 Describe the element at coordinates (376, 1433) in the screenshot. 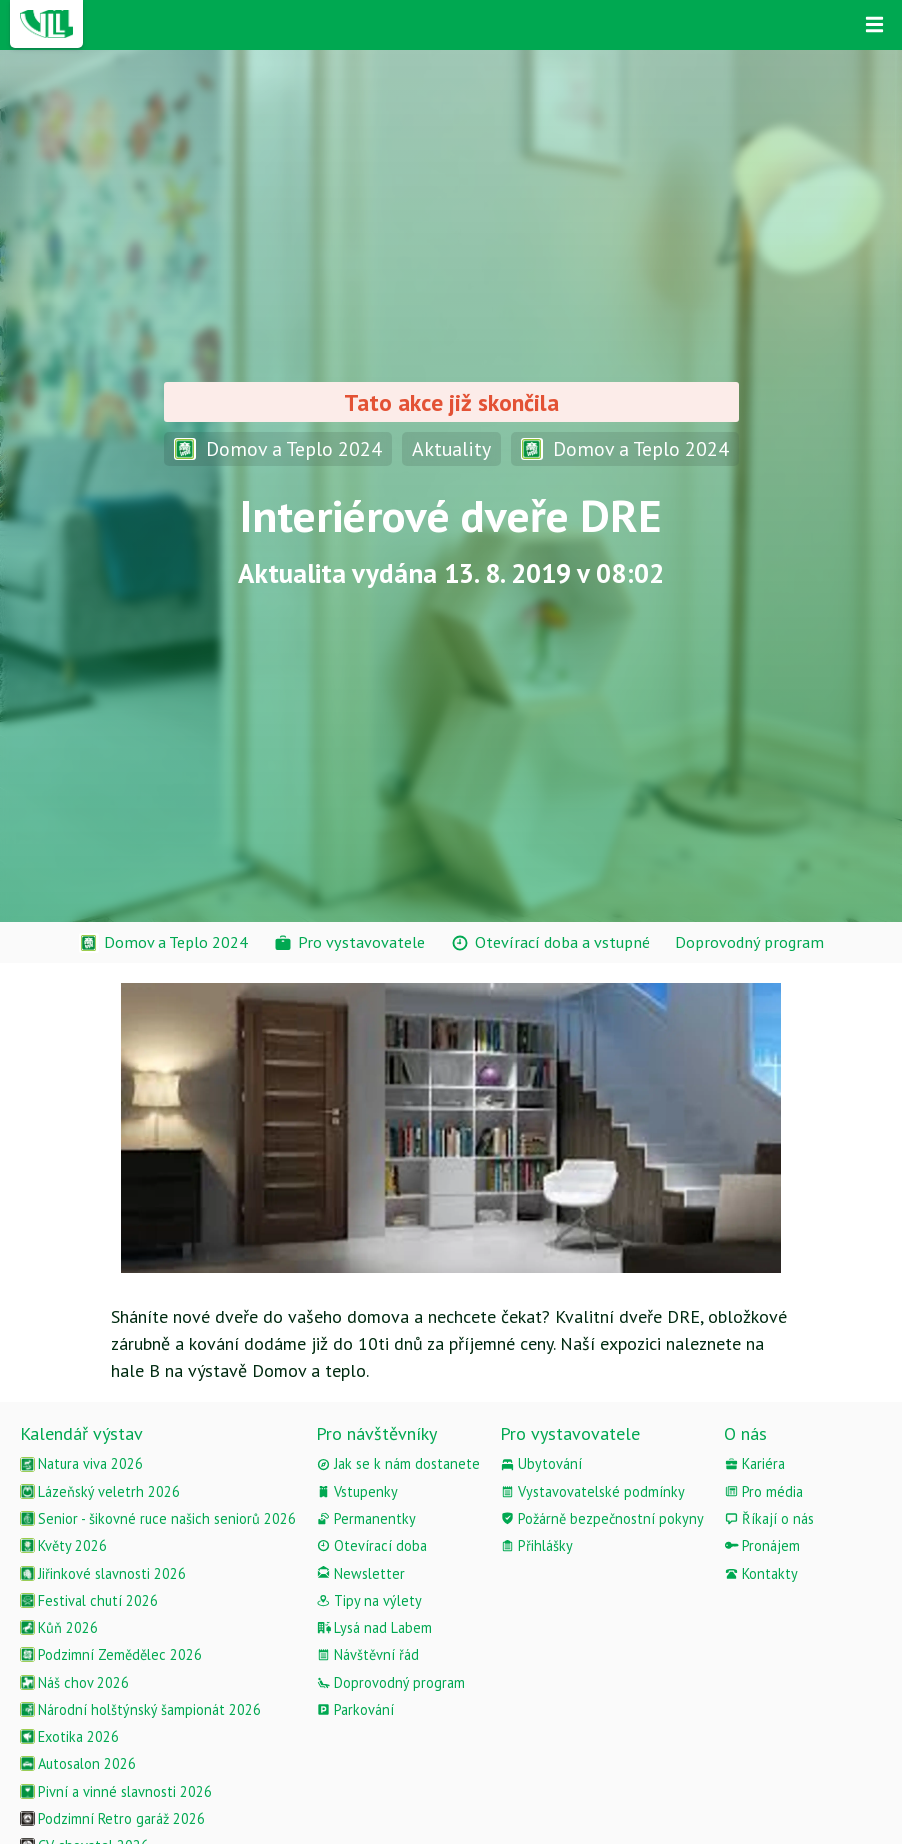

I see `Pro návštěvníky` at that location.